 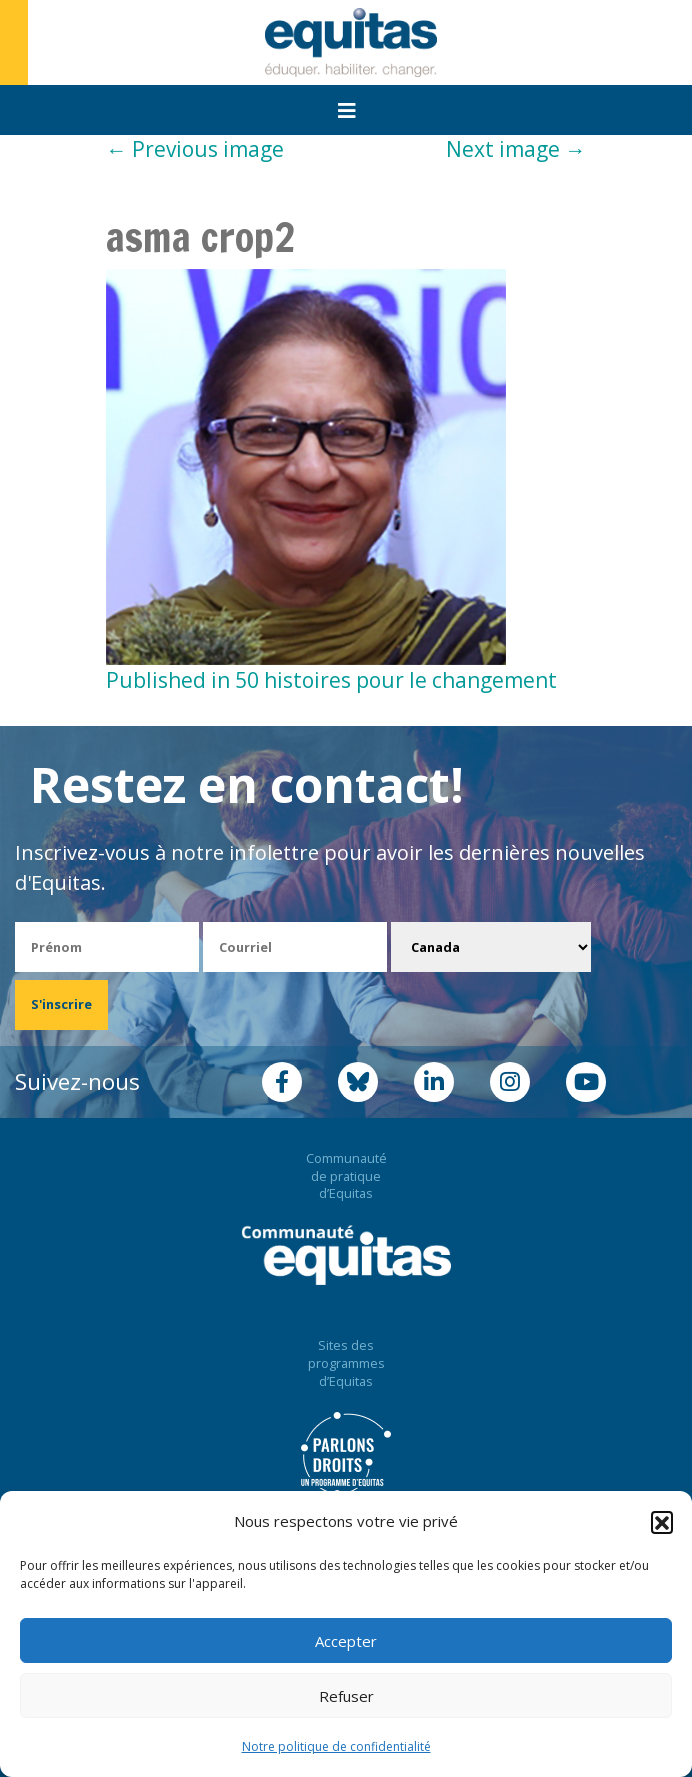 What do you see at coordinates (331, 680) in the screenshot?
I see `Published in 50 histoires pour le changement` at bounding box center [331, 680].